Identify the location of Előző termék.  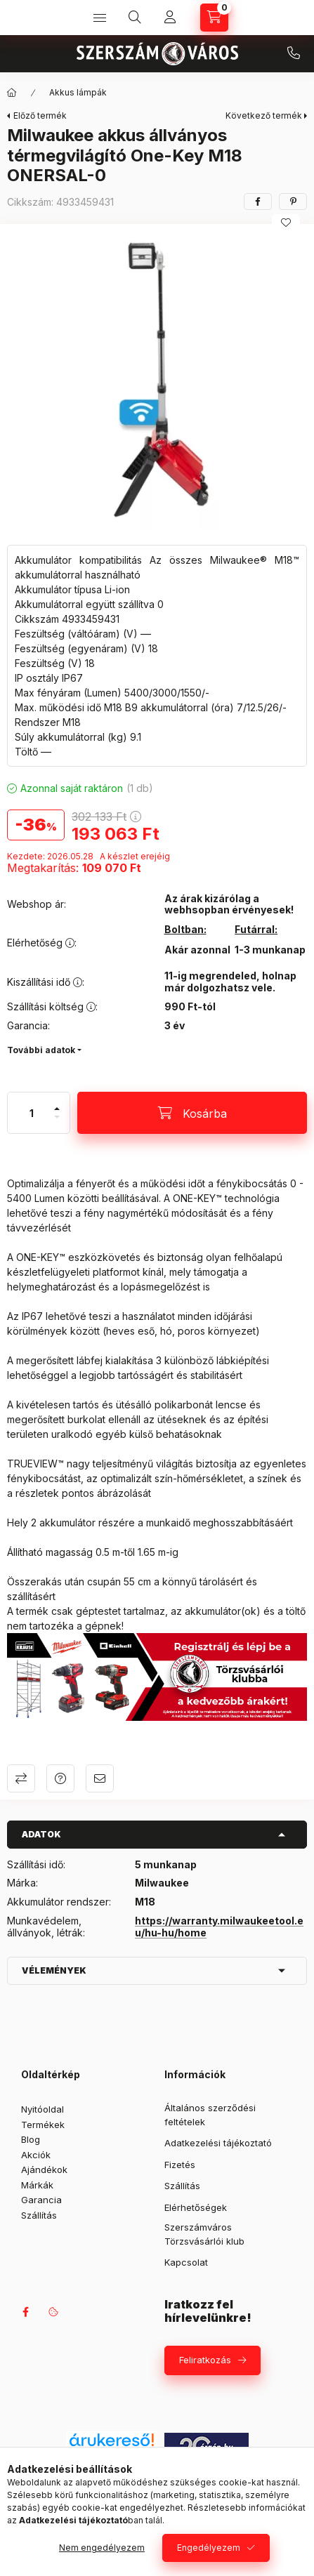
(40, 115).